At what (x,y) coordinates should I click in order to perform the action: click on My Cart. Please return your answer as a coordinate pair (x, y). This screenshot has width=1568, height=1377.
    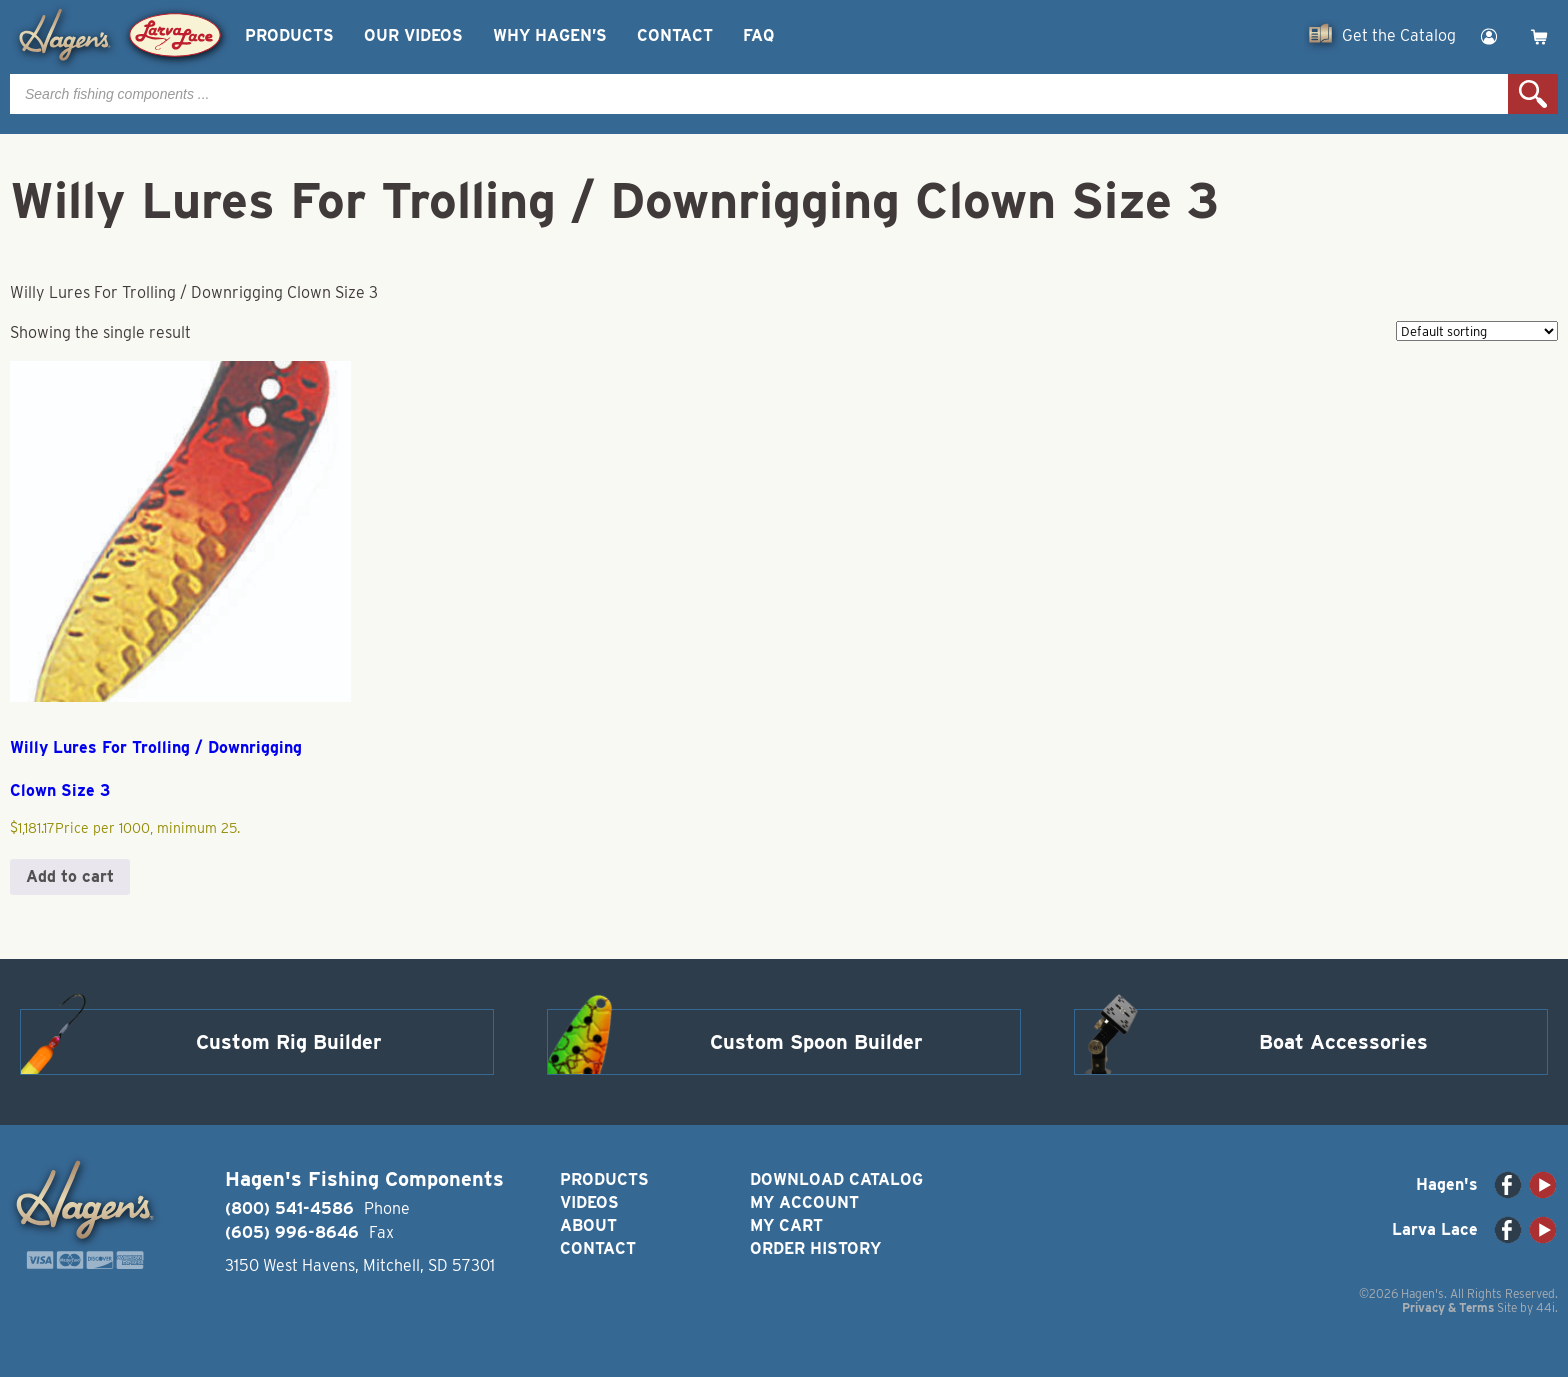
    Looking at the image, I should click on (786, 1225).